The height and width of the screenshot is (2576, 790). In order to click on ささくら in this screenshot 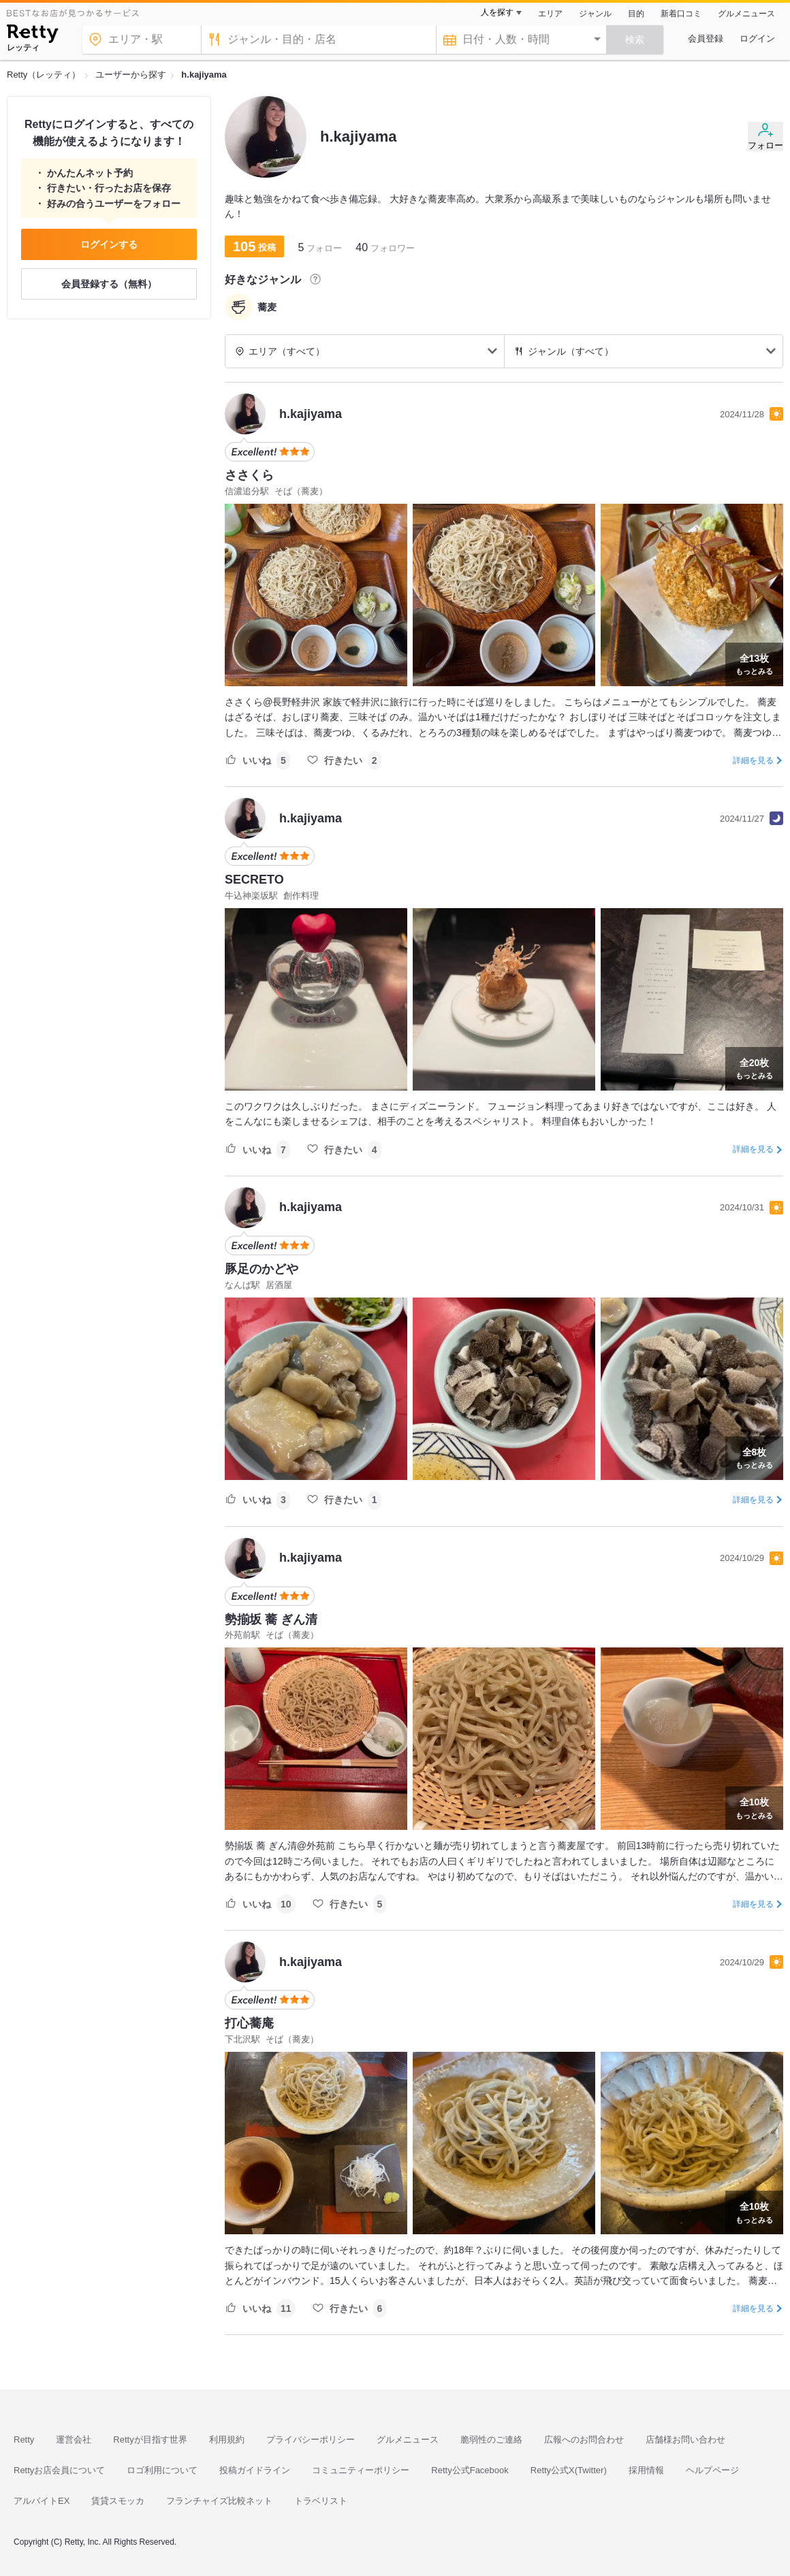, I will do `click(249, 475)`.